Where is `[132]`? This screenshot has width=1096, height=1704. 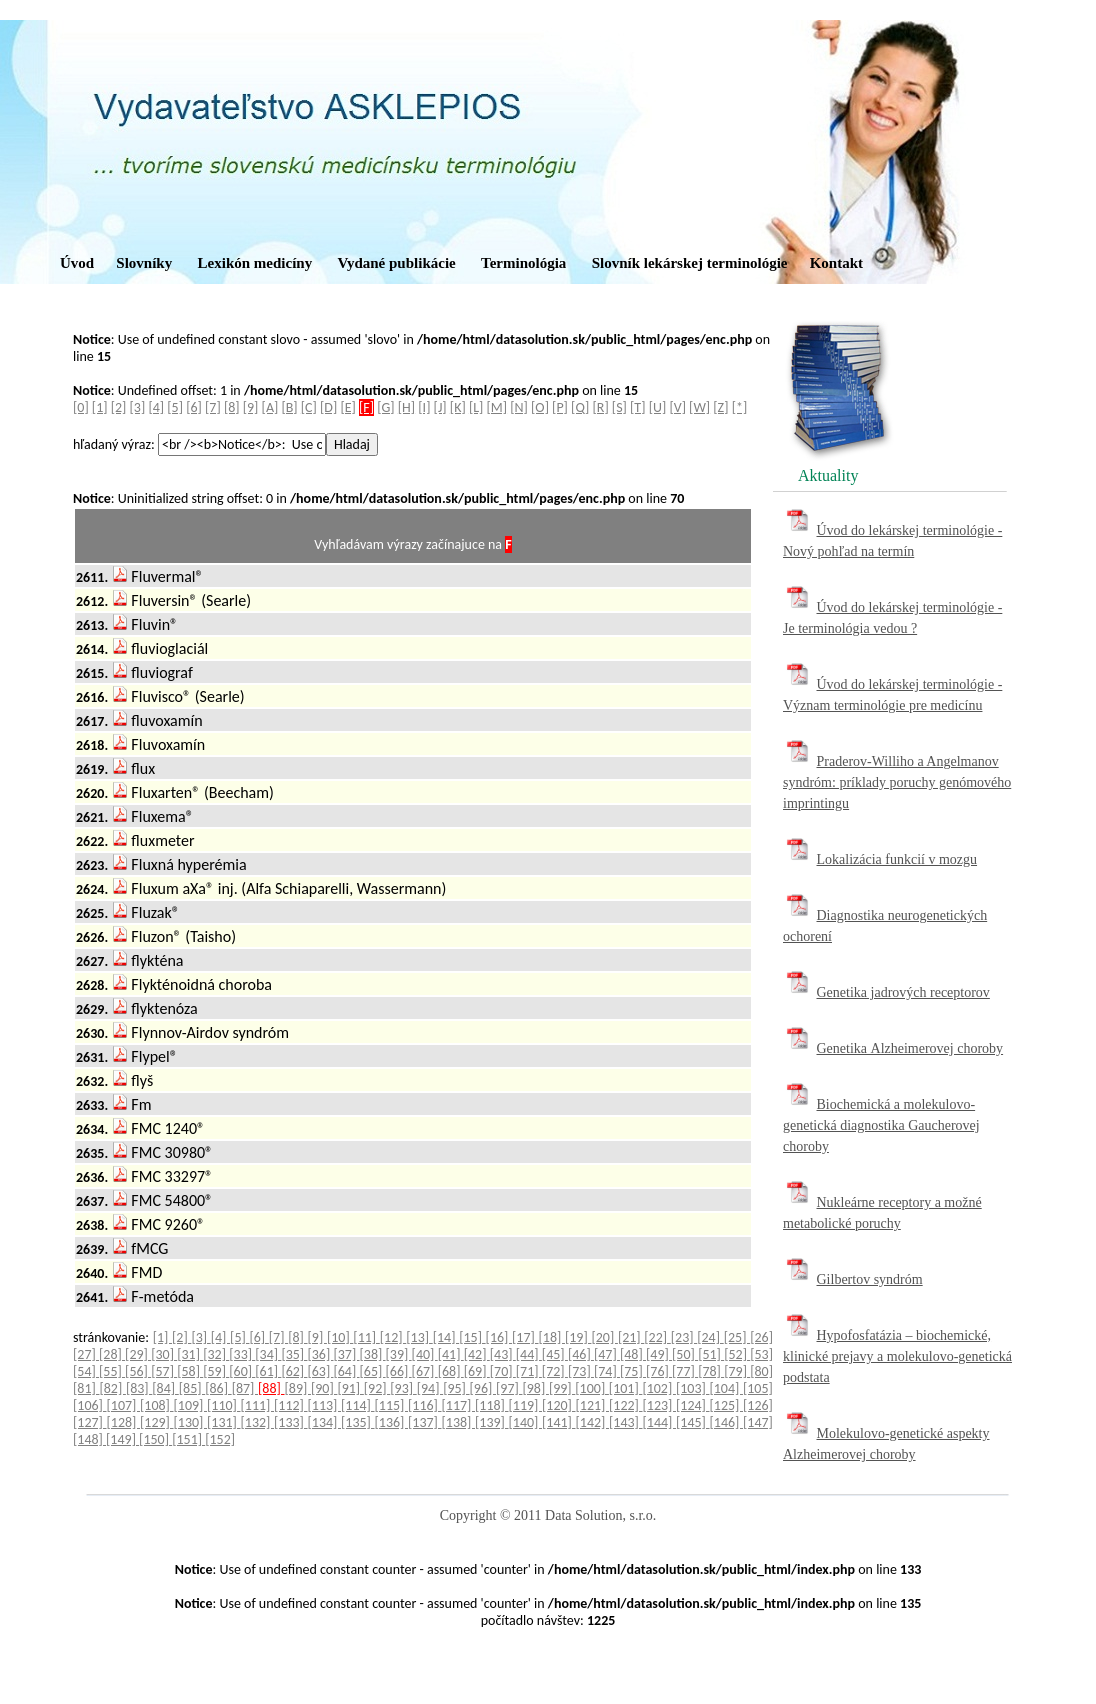
[132] is located at coordinates (258, 1422).